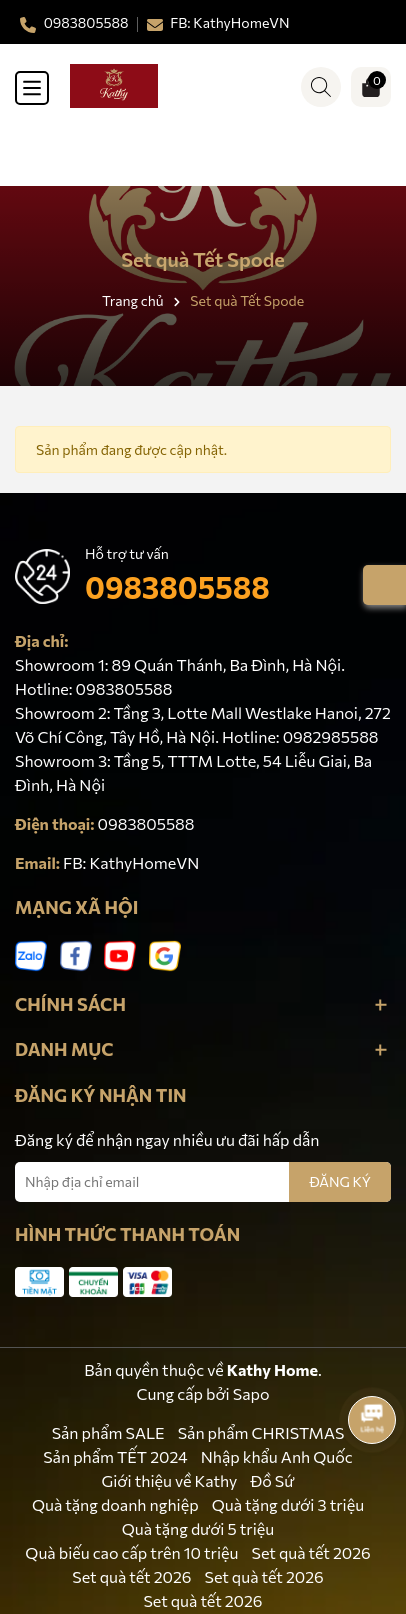 The image size is (406, 1614). Describe the element at coordinates (261, 1432) in the screenshot. I see `Sản phẩm CHRISTMAS` at that location.